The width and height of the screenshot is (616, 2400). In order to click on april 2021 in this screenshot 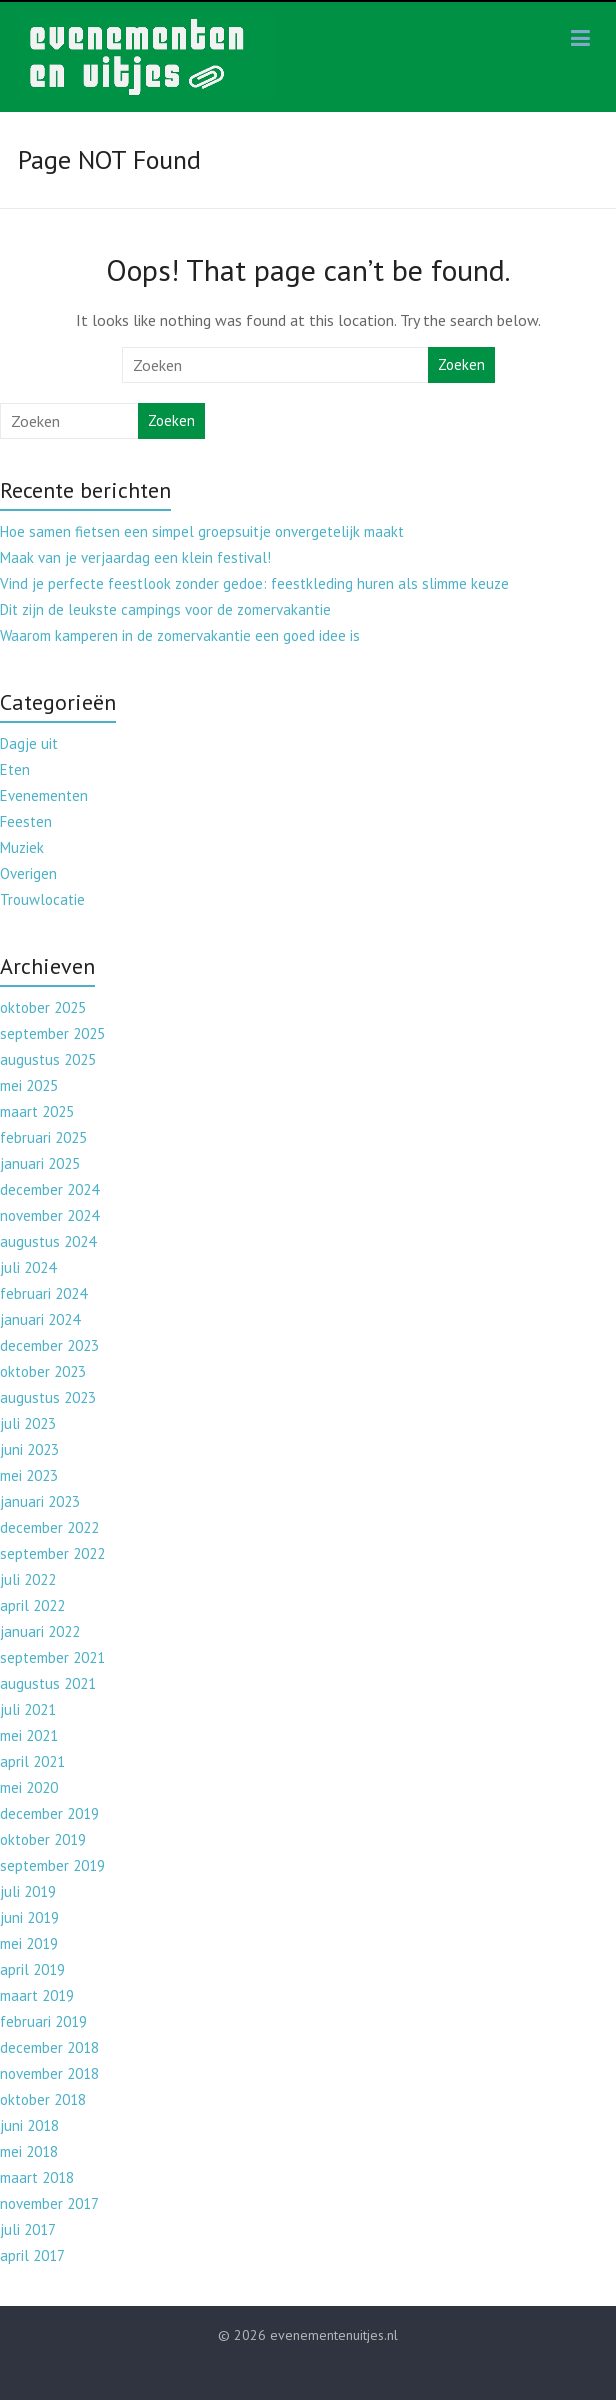, I will do `click(32, 1761)`.